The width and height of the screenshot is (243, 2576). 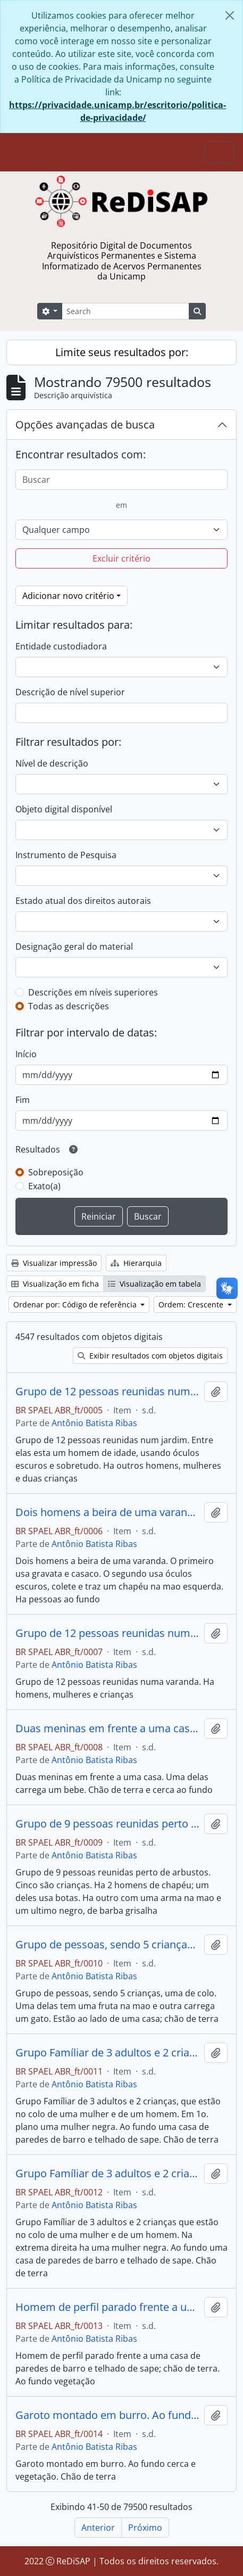 I want to click on Anterior, so click(x=98, y=2527).